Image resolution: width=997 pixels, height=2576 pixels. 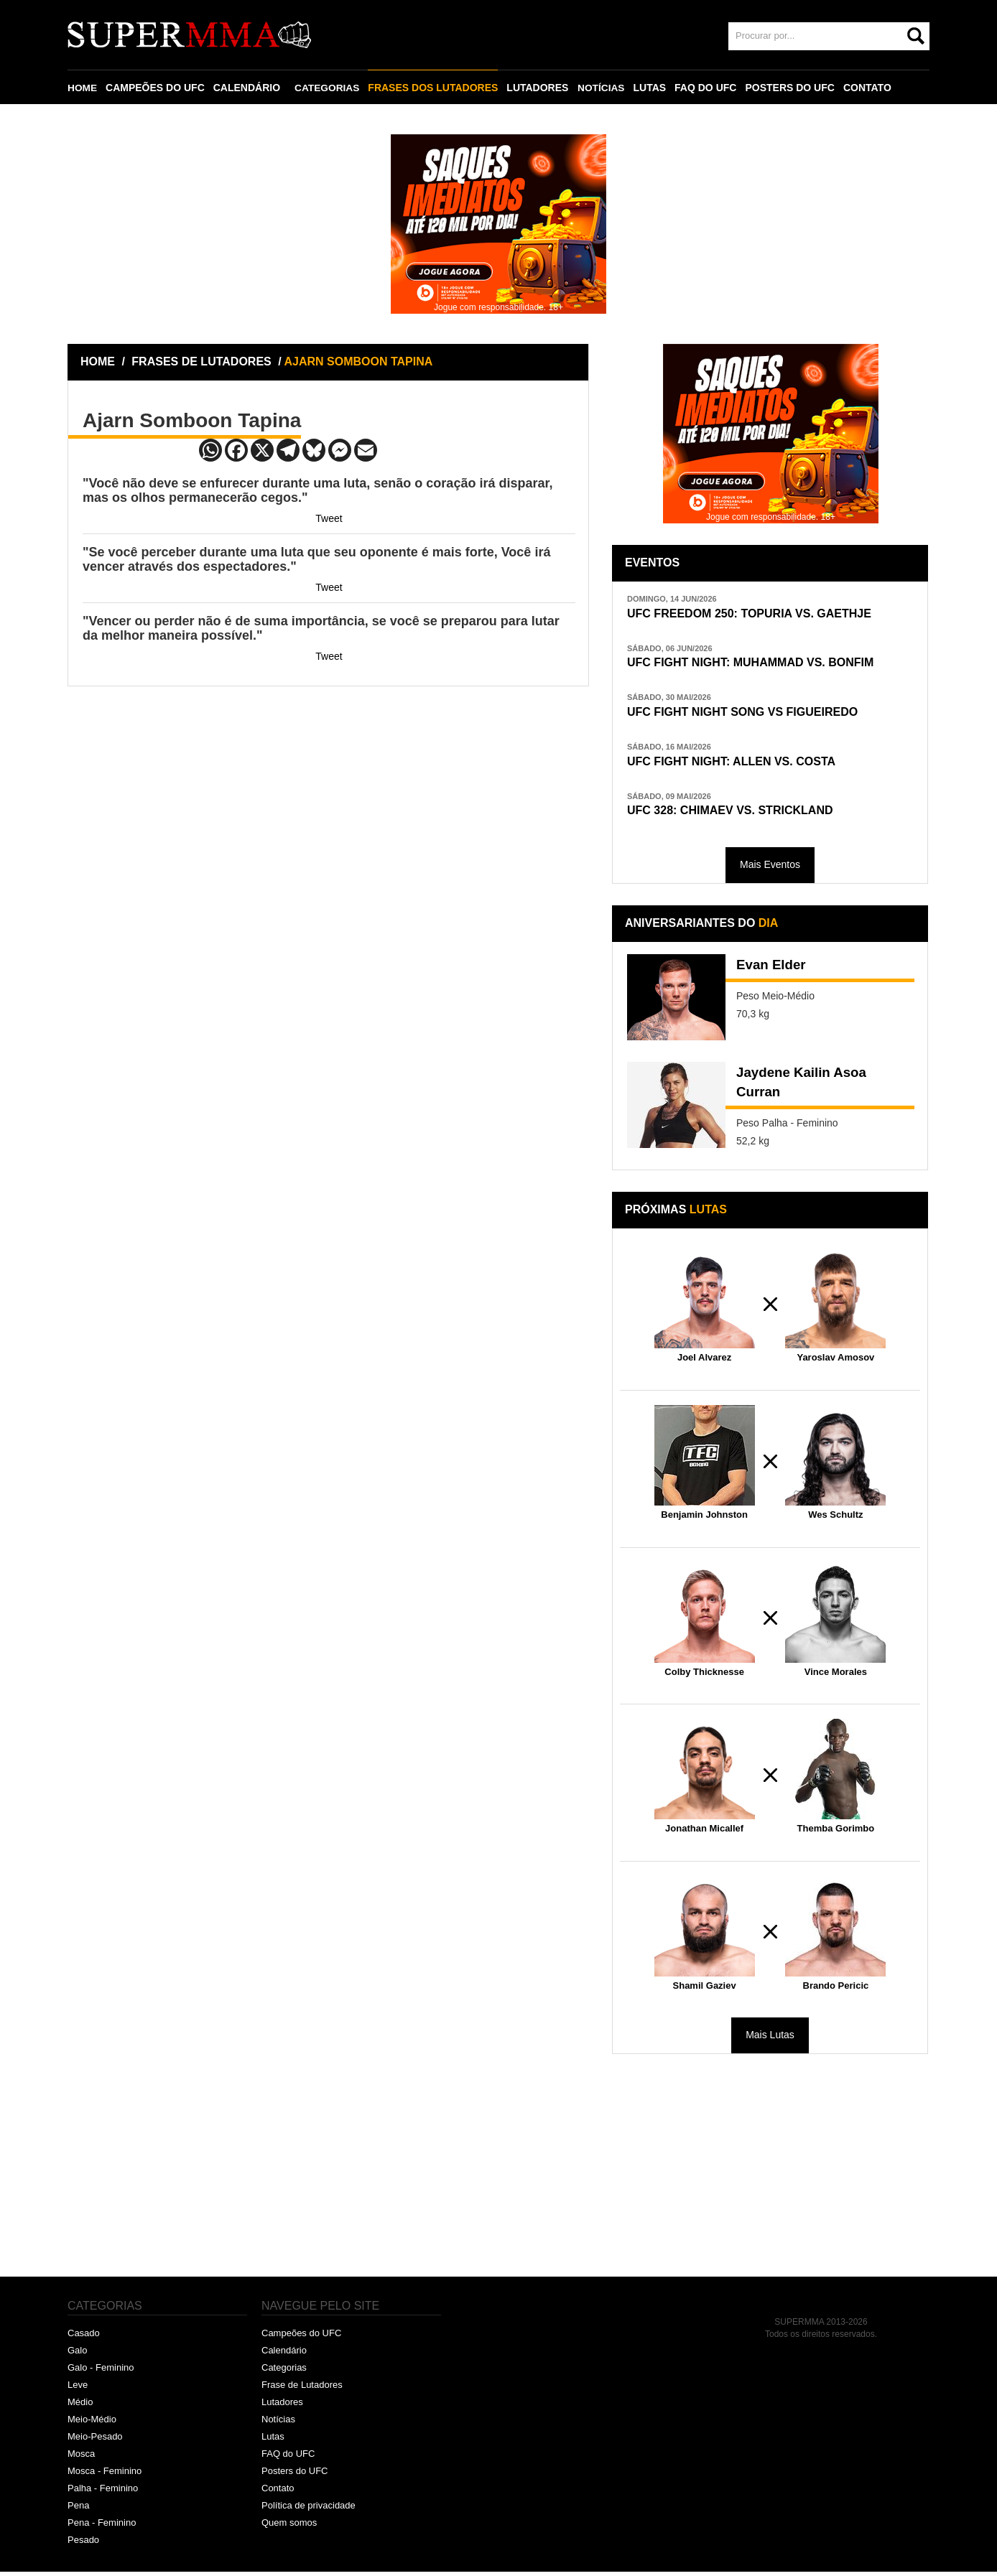 What do you see at coordinates (95, 2440) in the screenshot?
I see `Meio-Pesado` at bounding box center [95, 2440].